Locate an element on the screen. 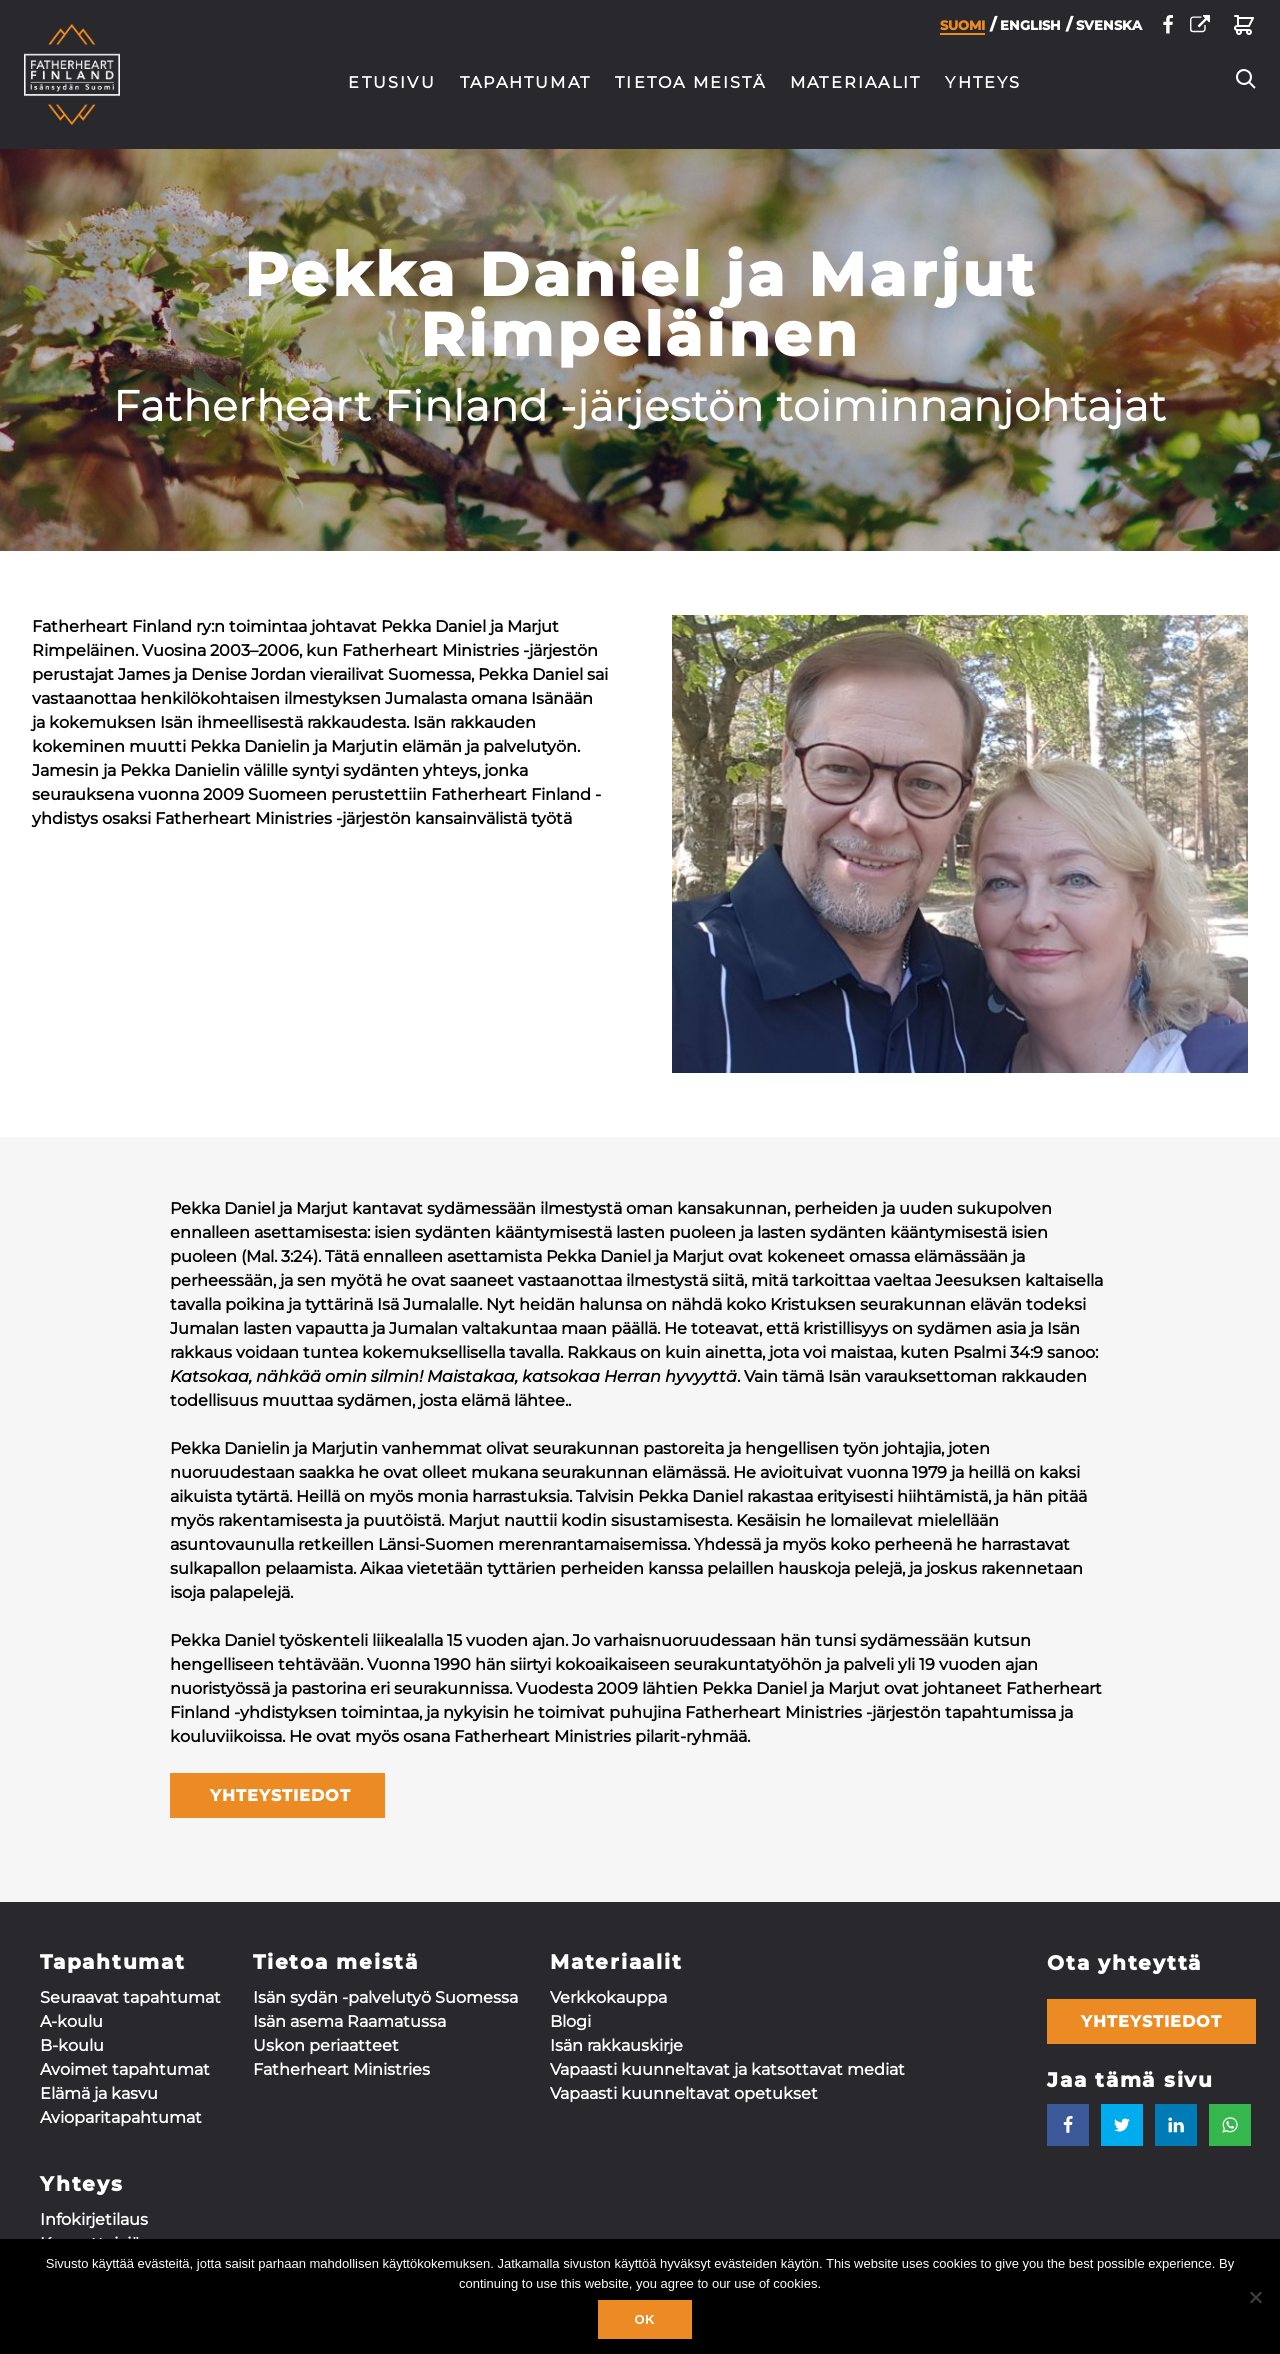 The width and height of the screenshot is (1280, 2354). English is located at coordinates (1030, 30).